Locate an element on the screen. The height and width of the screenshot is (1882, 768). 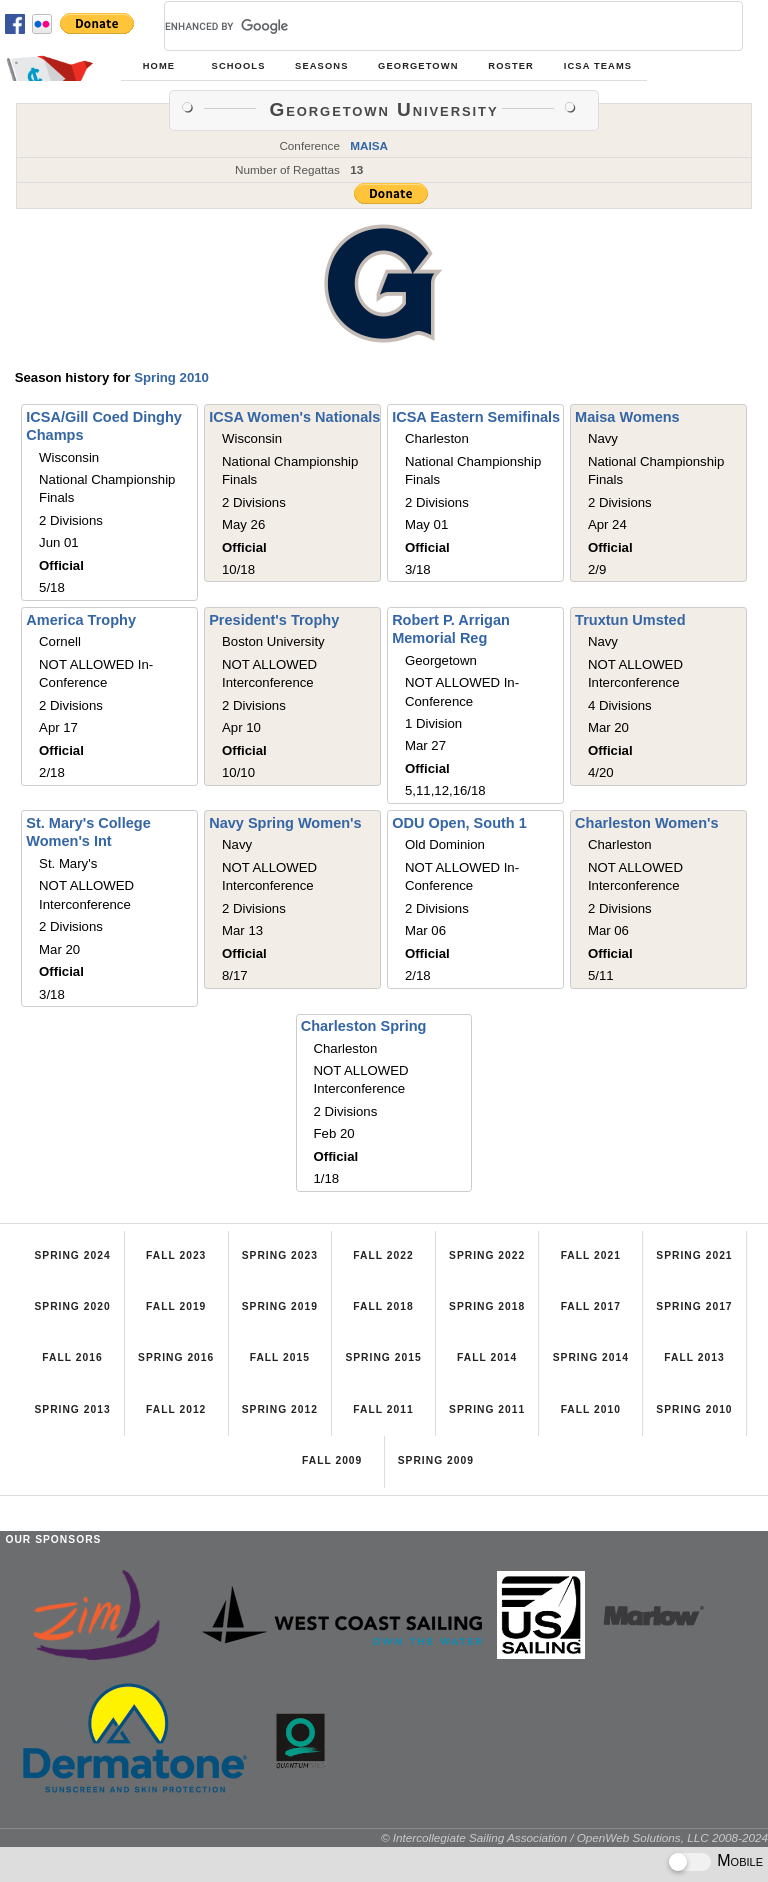
Spring 2016 is located at coordinates (176, 1357).